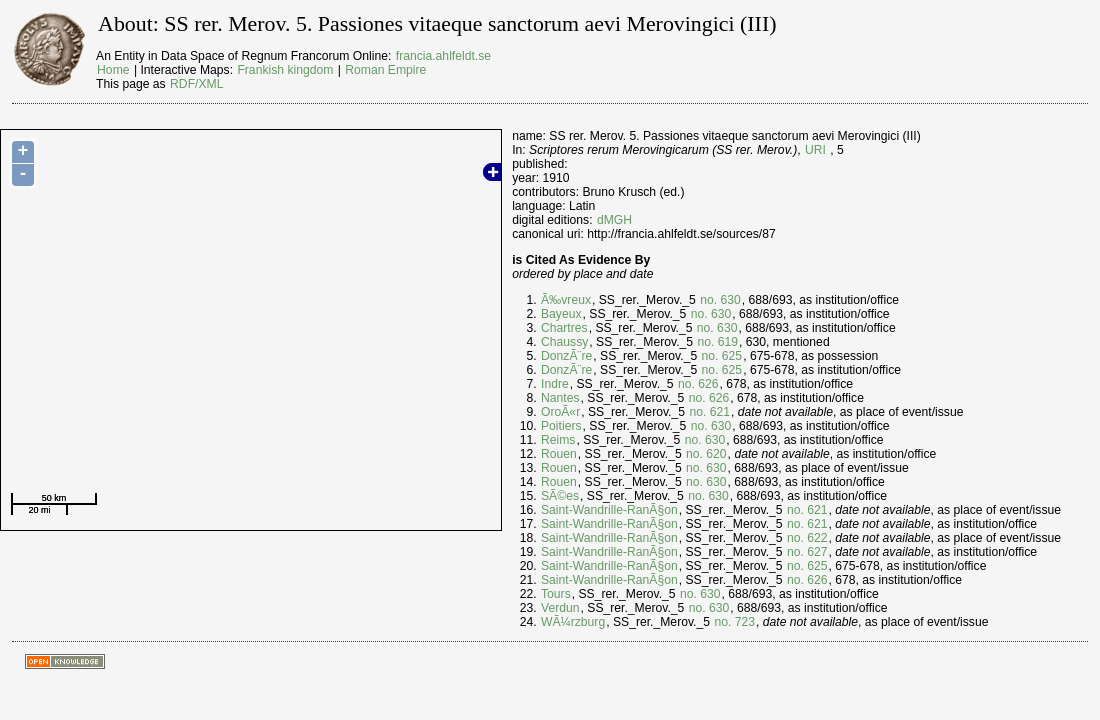 The height and width of the screenshot is (720, 1100). Describe the element at coordinates (566, 356) in the screenshot. I see `DonzÃ¨re` at that location.